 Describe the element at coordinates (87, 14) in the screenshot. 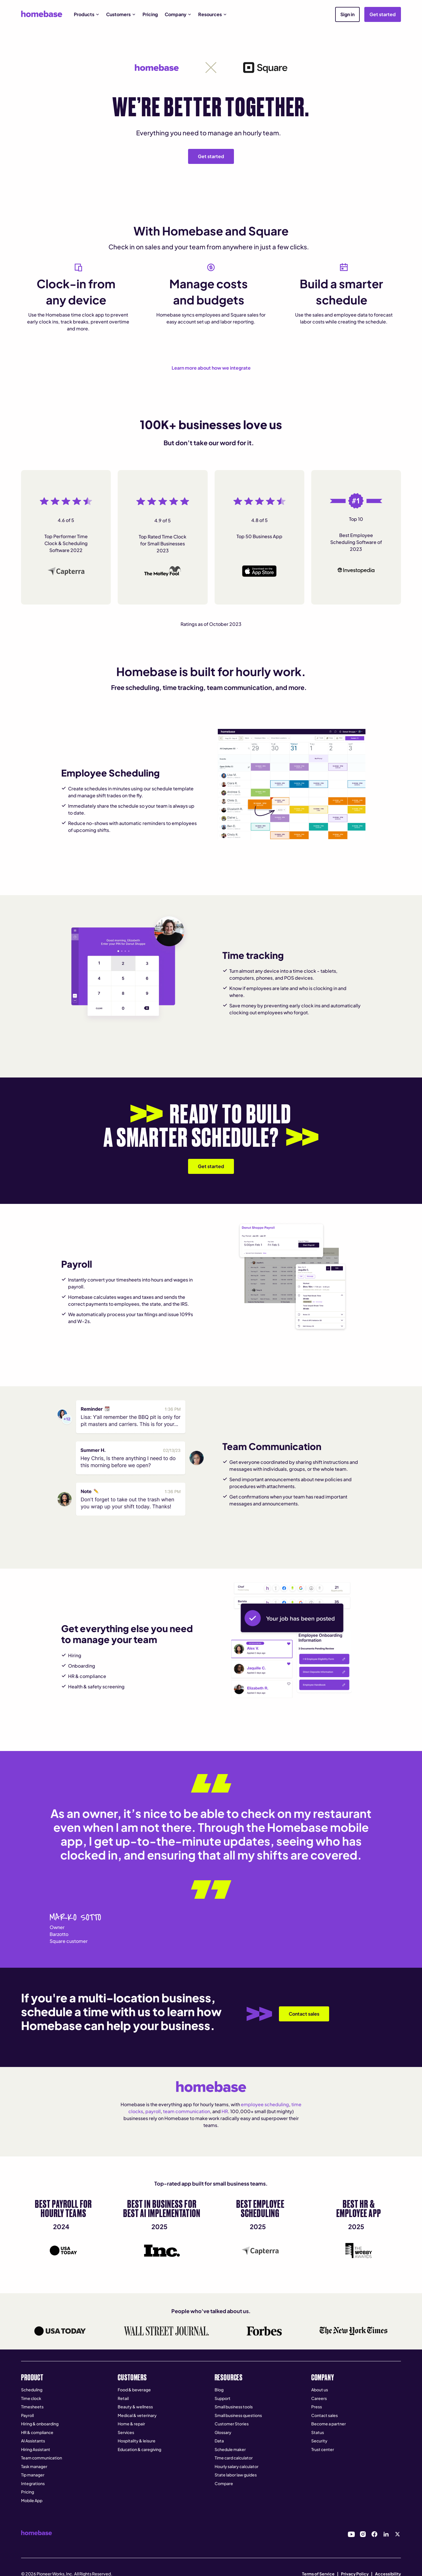

I see `[button]` at that location.